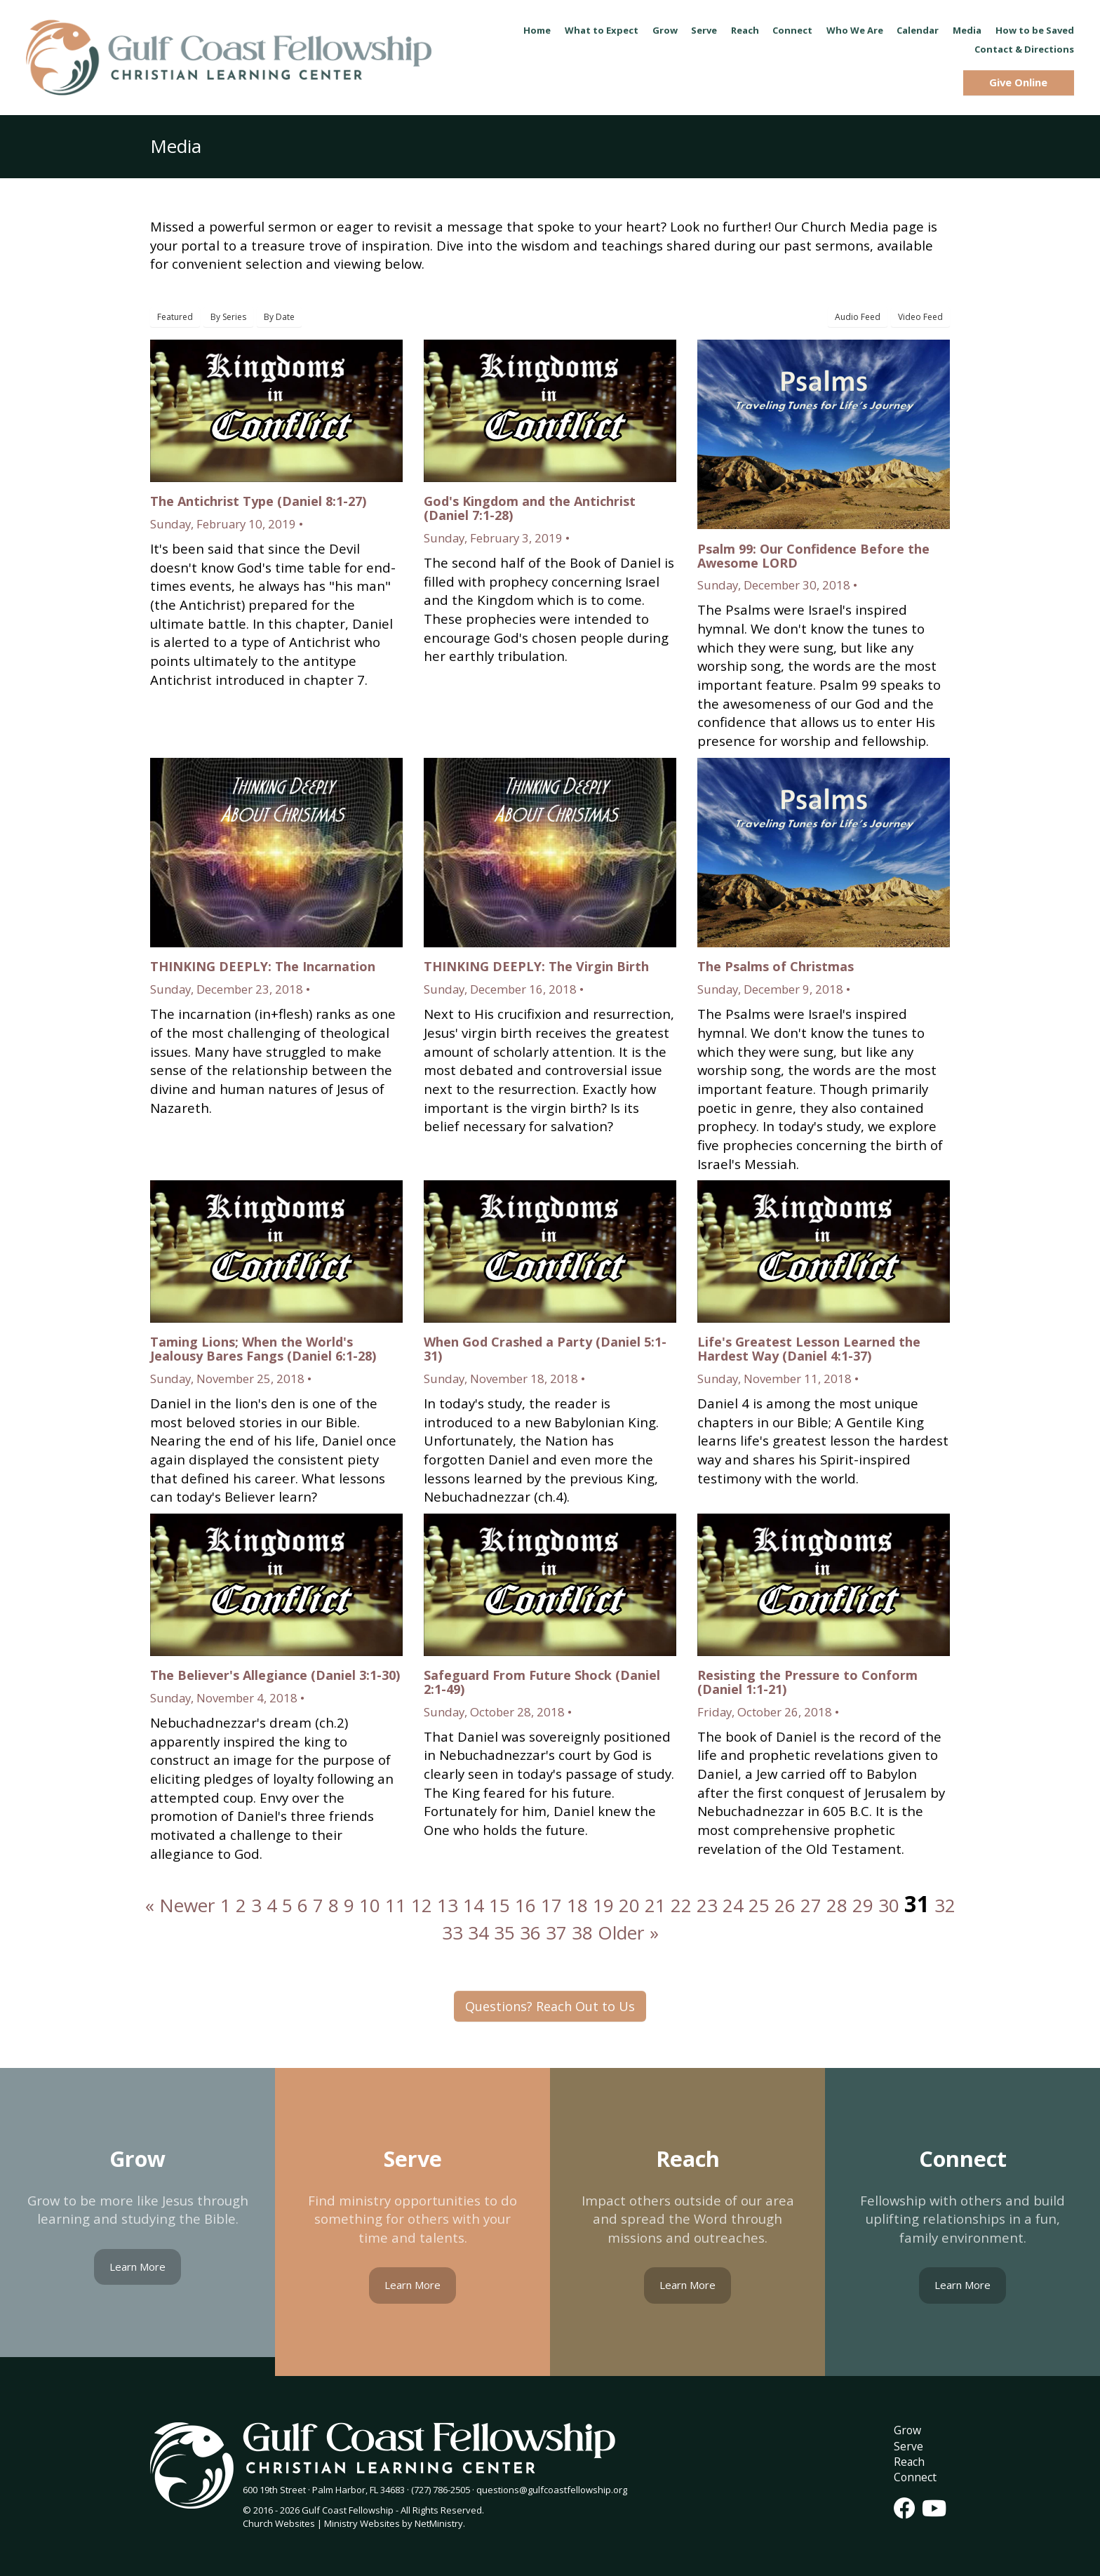 This screenshot has height=2576, width=1100. What do you see at coordinates (967, 30) in the screenshot?
I see `Media` at bounding box center [967, 30].